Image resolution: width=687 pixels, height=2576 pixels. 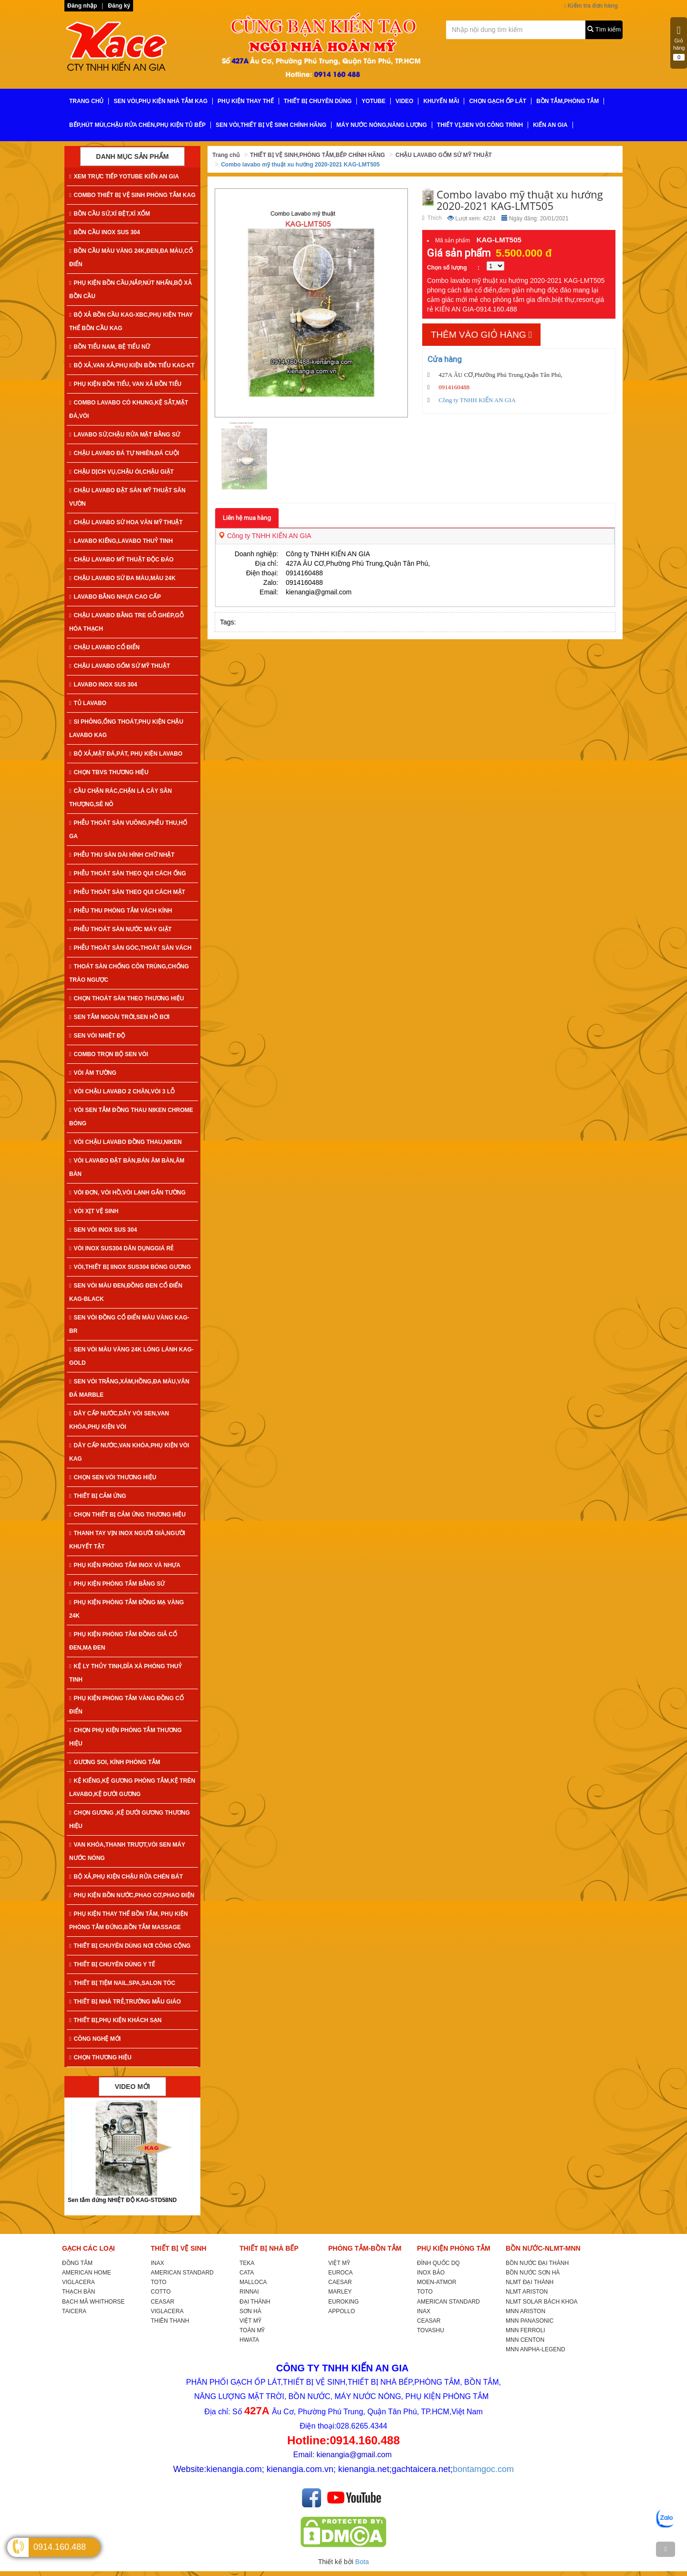 What do you see at coordinates (126, 1705) in the screenshot?
I see `PHỤ KIỆN PHÒNG TẮM VÀNG ĐỒNG CỔ ĐIỂN` at bounding box center [126, 1705].